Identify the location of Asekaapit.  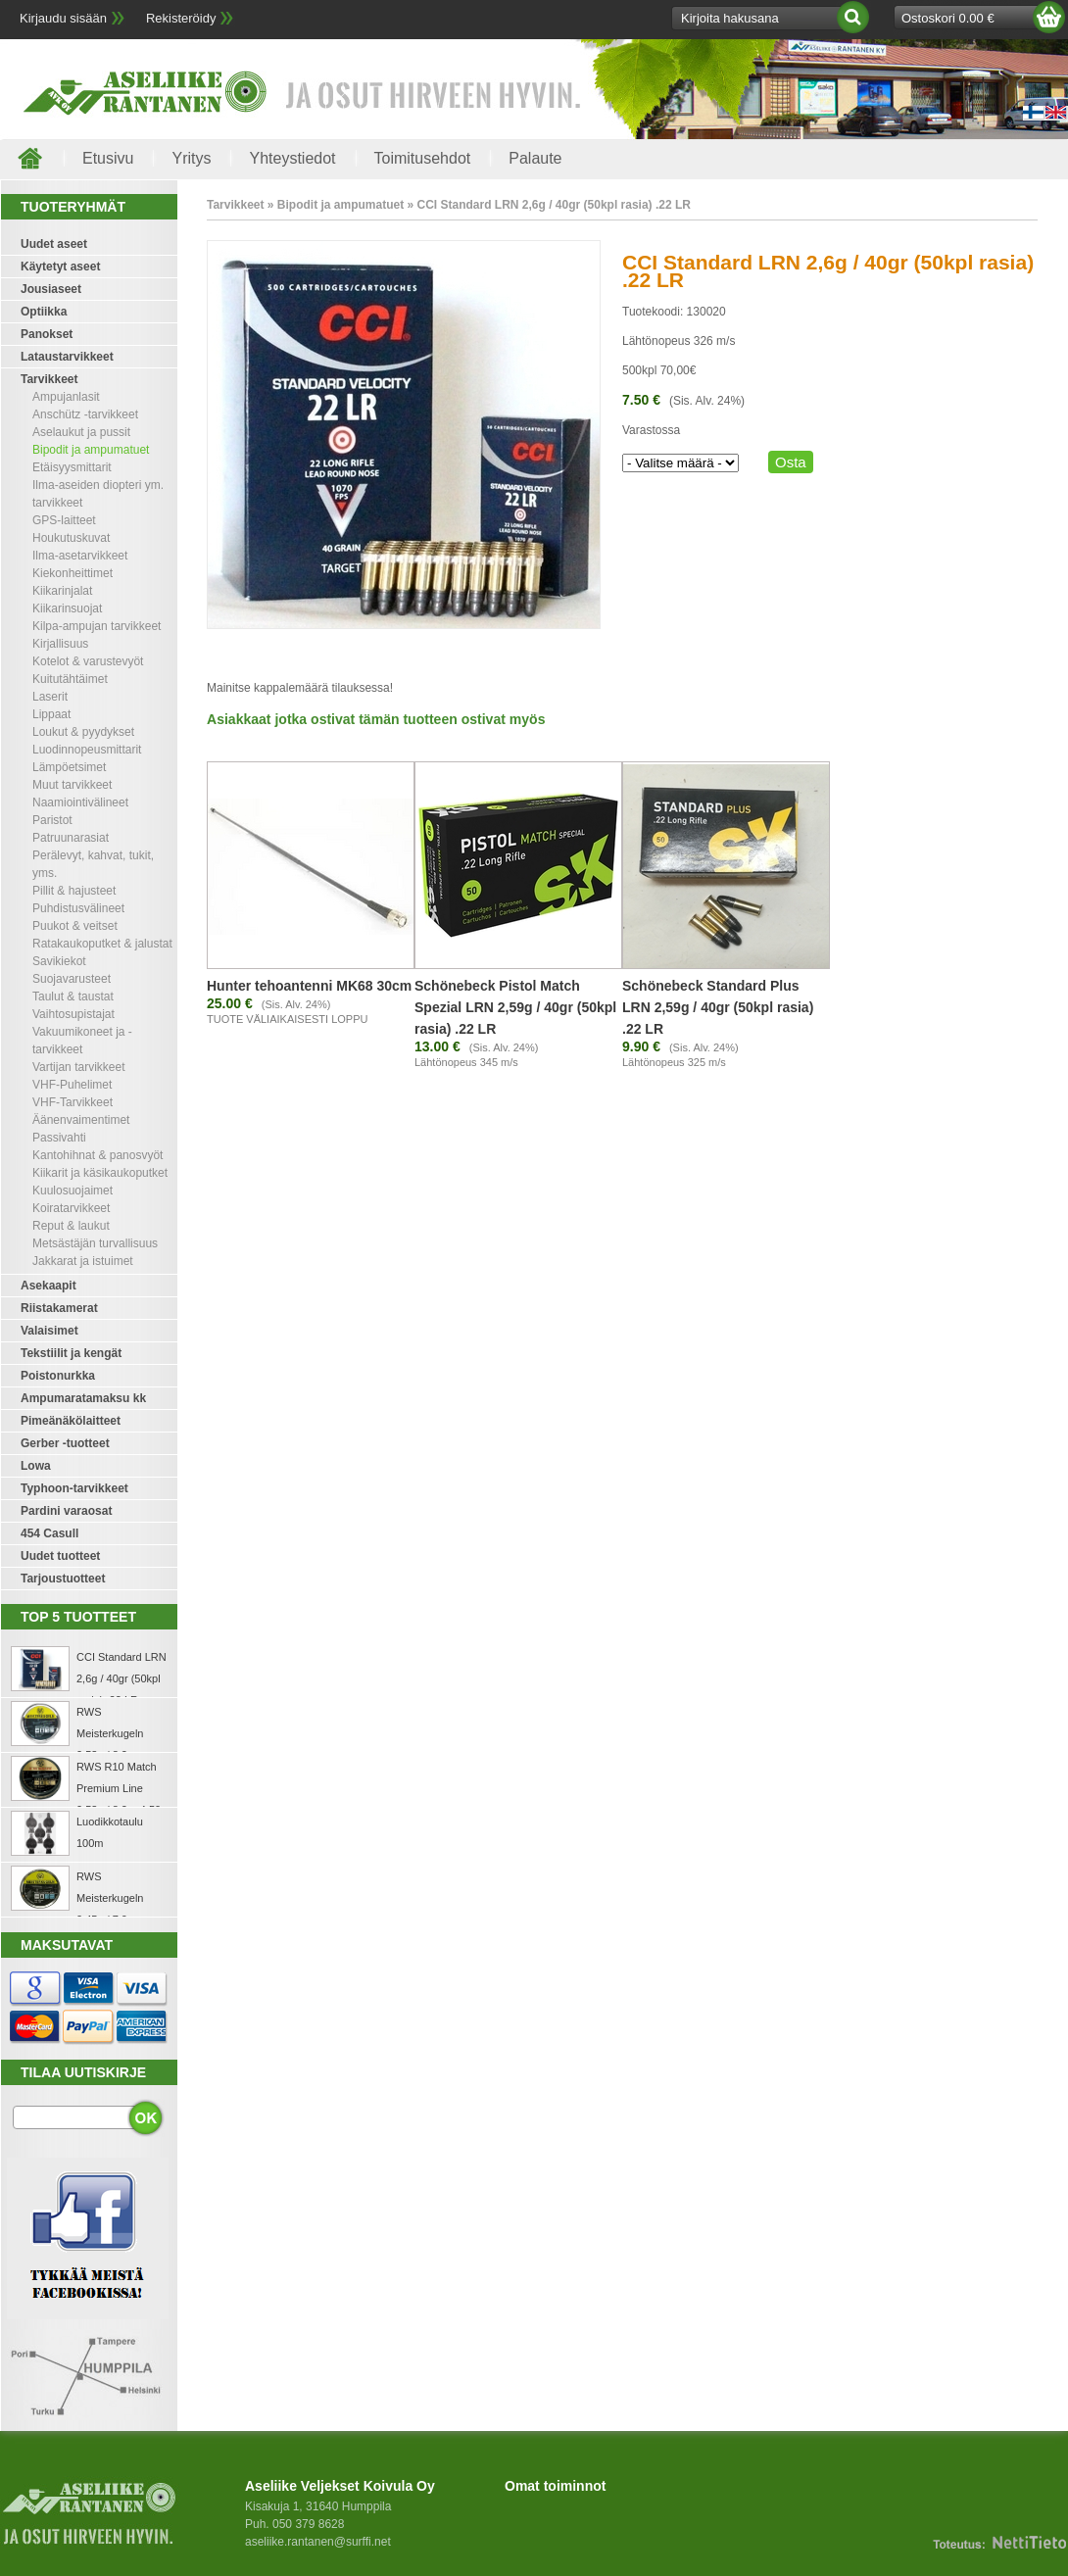
(48, 1285).